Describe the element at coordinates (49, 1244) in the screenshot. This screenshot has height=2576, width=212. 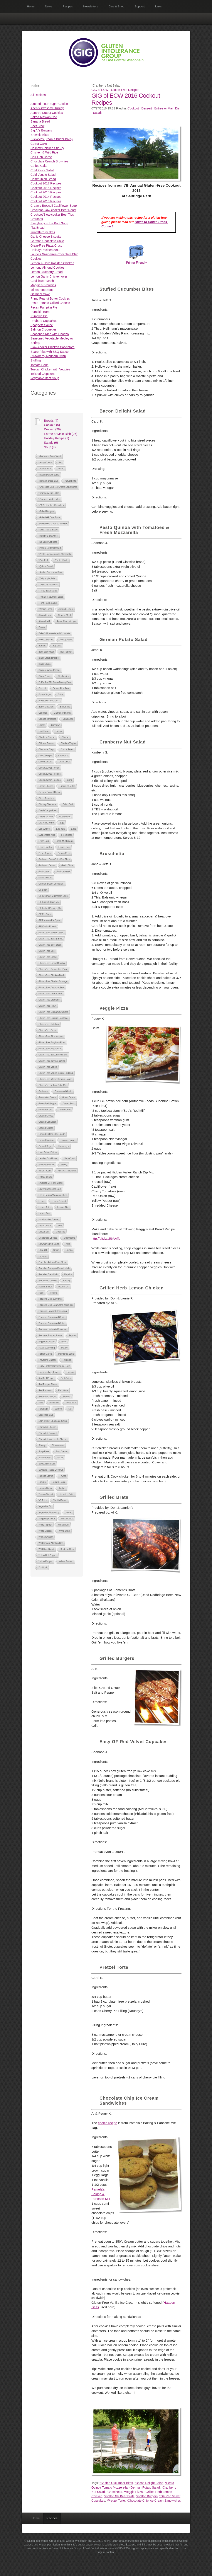
I see `Newman's Mild Salsa` at that location.